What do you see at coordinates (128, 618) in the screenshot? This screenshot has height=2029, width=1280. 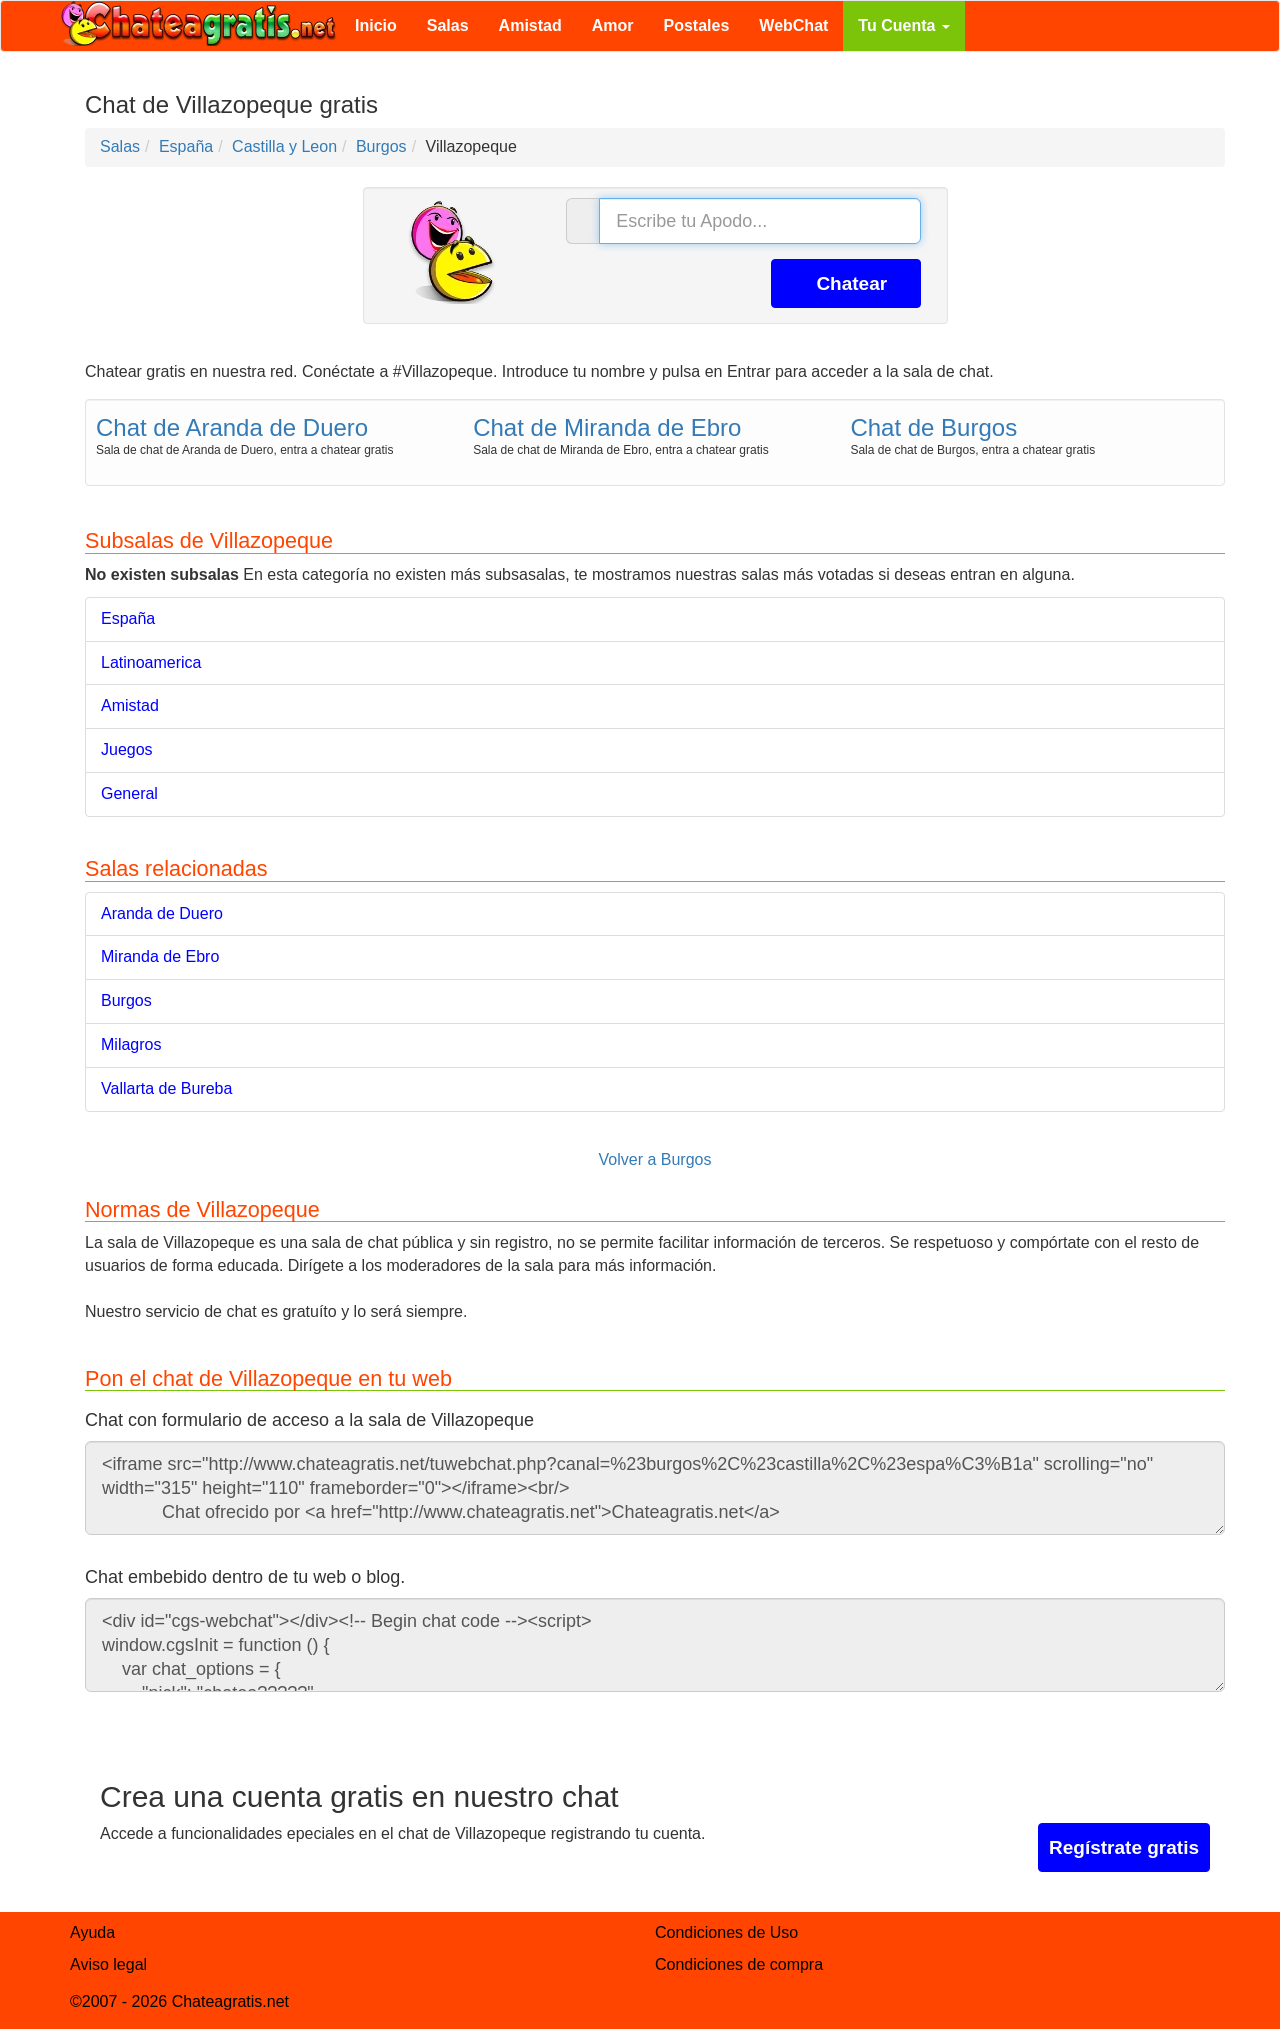 I see `España` at bounding box center [128, 618].